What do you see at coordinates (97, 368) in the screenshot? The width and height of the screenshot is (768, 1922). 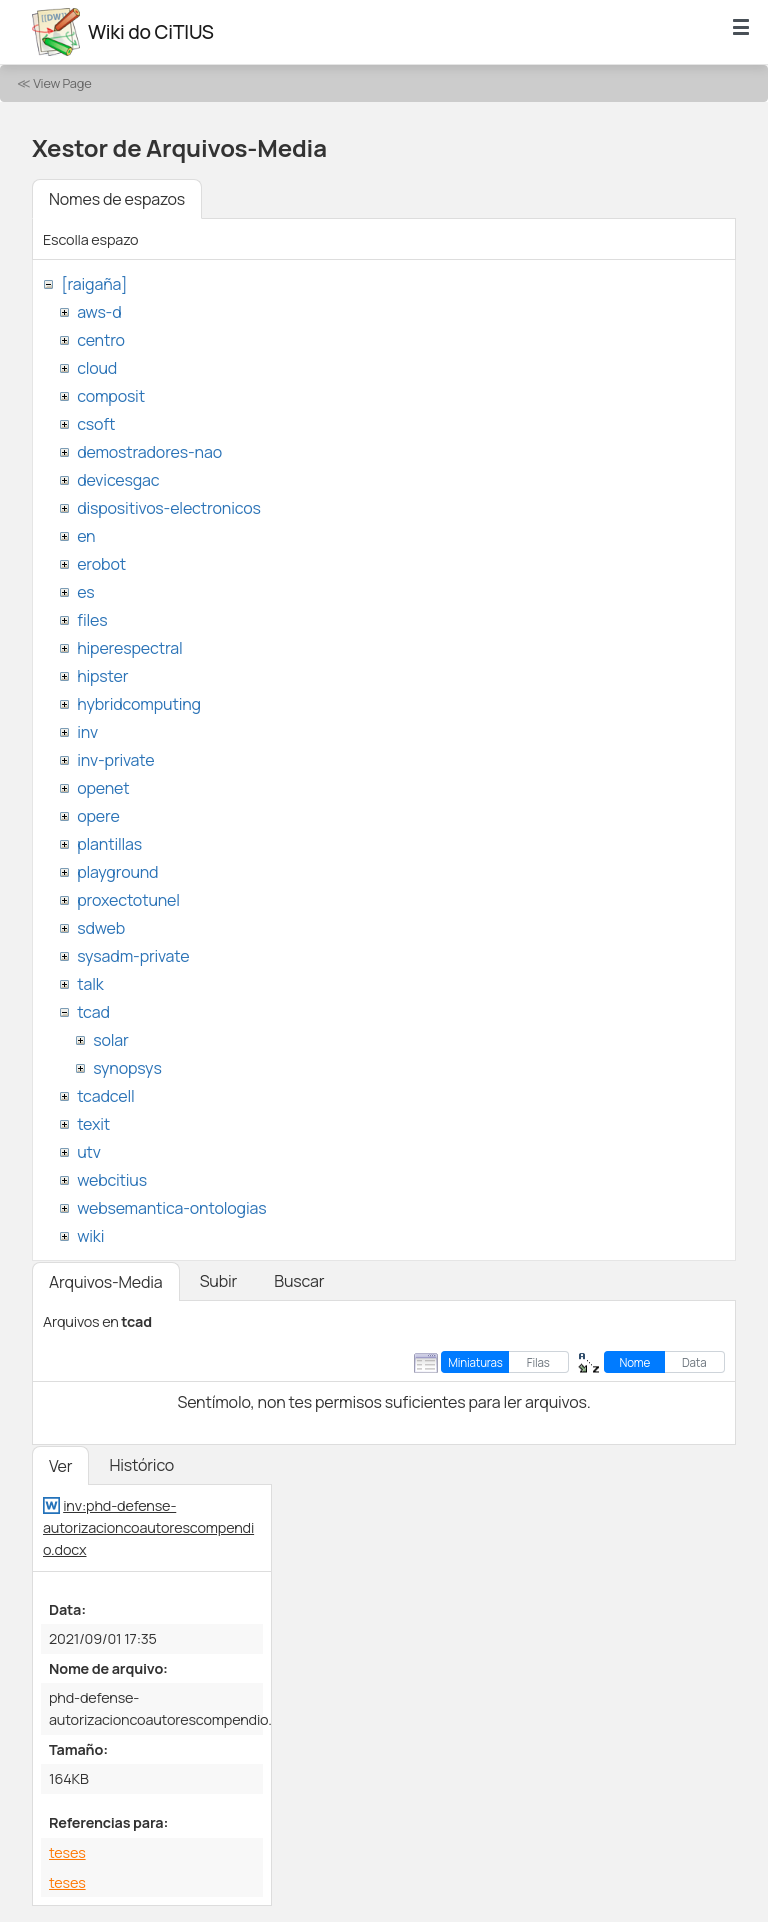 I see `cloud` at bounding box center [97, 368].